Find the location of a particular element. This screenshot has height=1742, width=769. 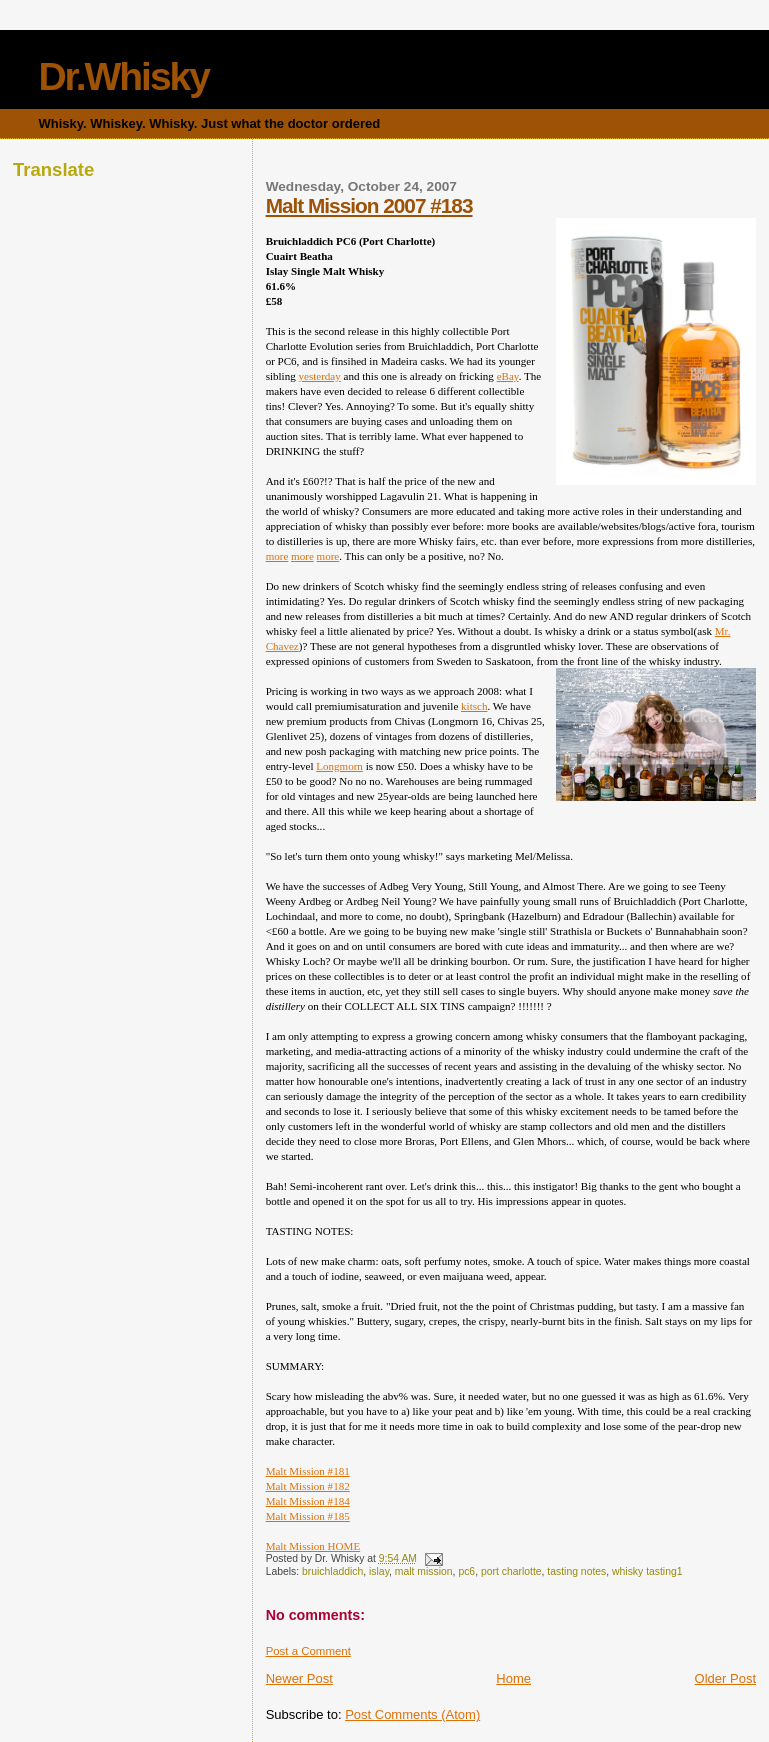

port charlotte is located at coordinates (511, 1571).